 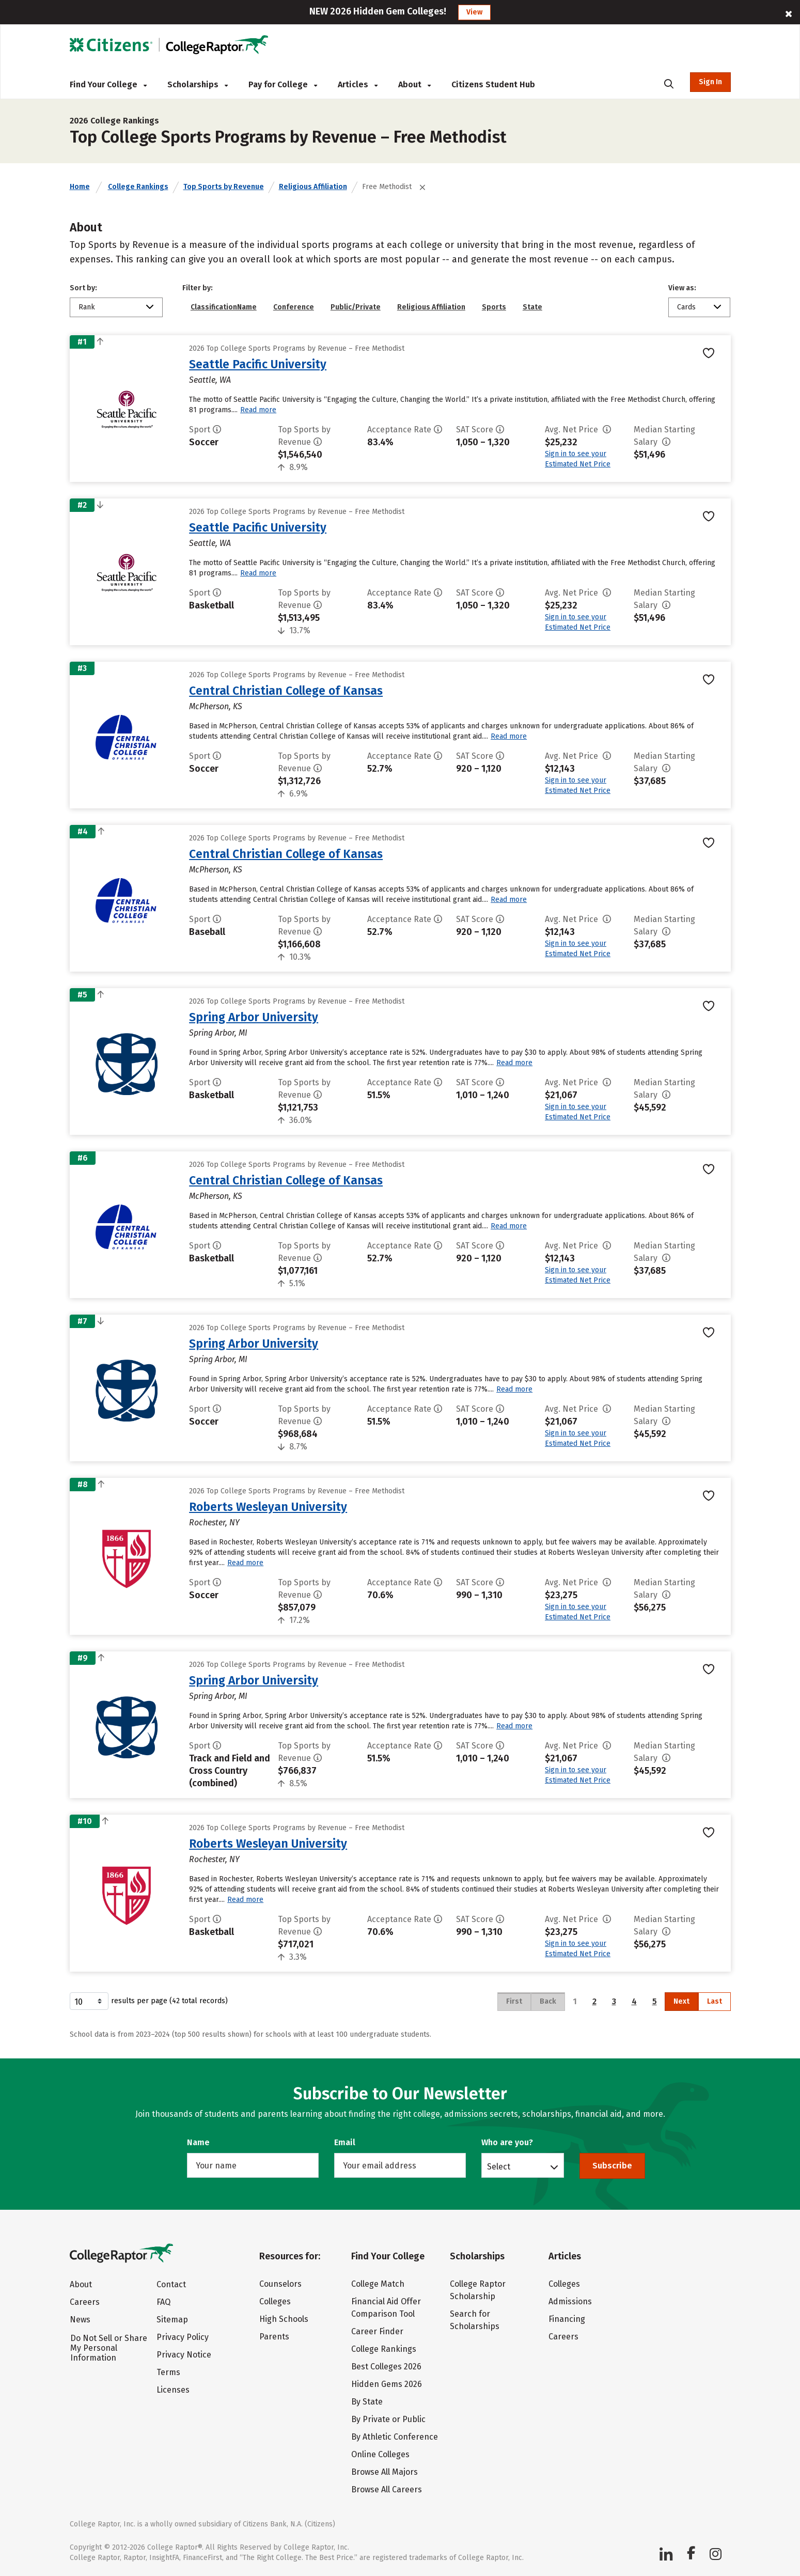 I want to click on Sitemap, so click(x=172, y=2319).